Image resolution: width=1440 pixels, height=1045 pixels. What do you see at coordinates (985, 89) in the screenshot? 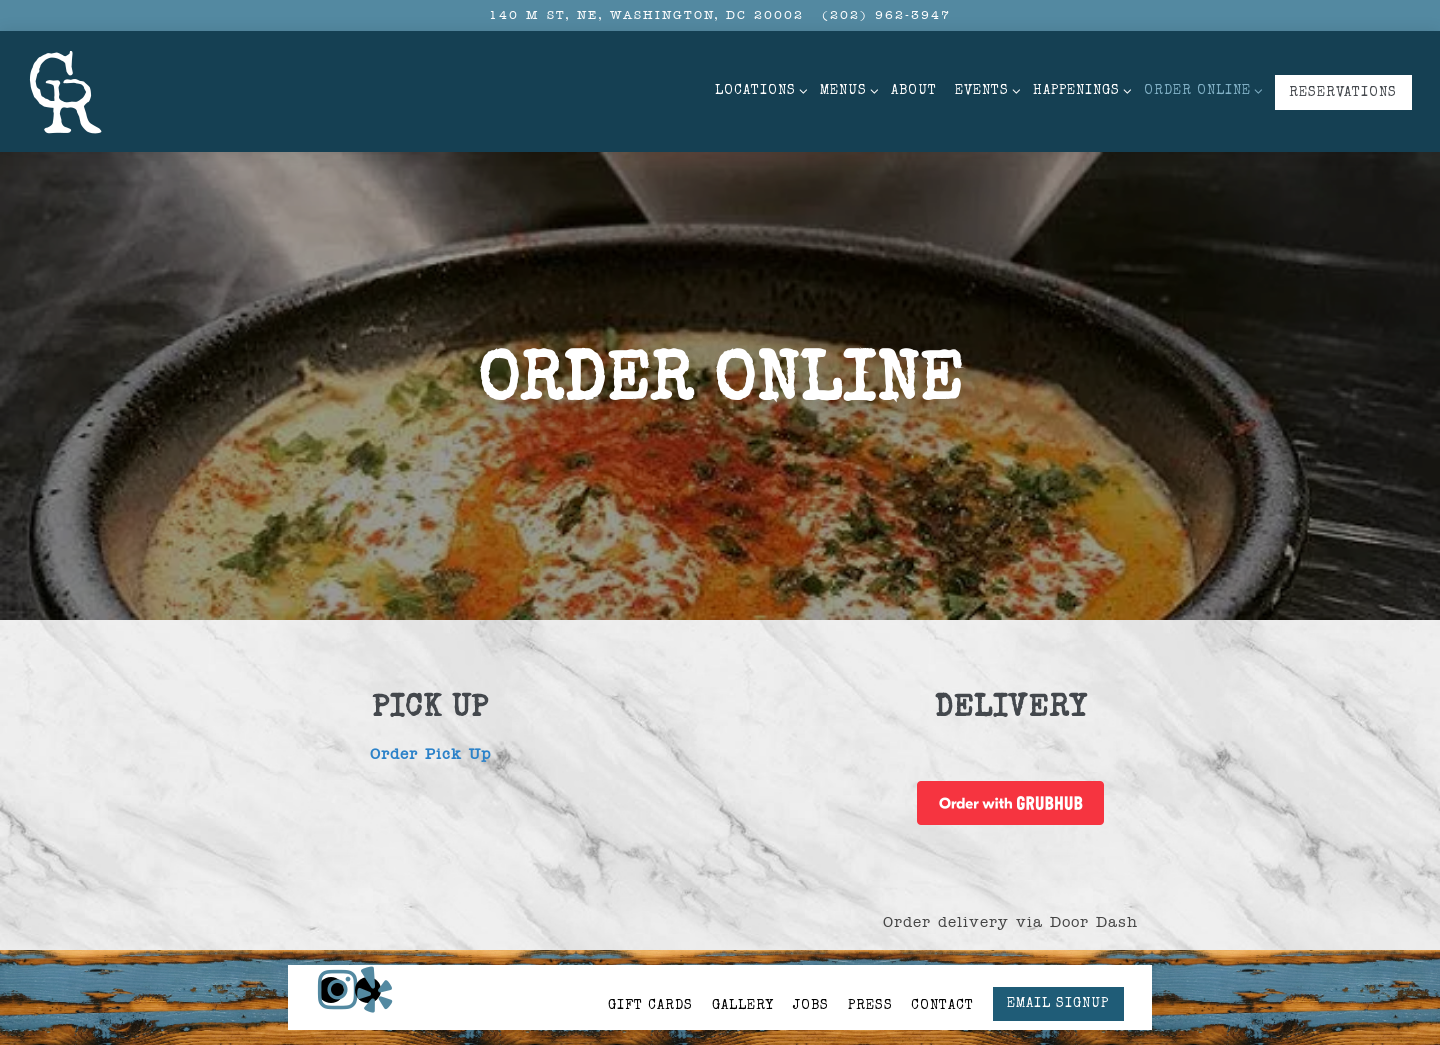
I see `Events [Expand Events sub-menu]` at bounding box center [985, 89].